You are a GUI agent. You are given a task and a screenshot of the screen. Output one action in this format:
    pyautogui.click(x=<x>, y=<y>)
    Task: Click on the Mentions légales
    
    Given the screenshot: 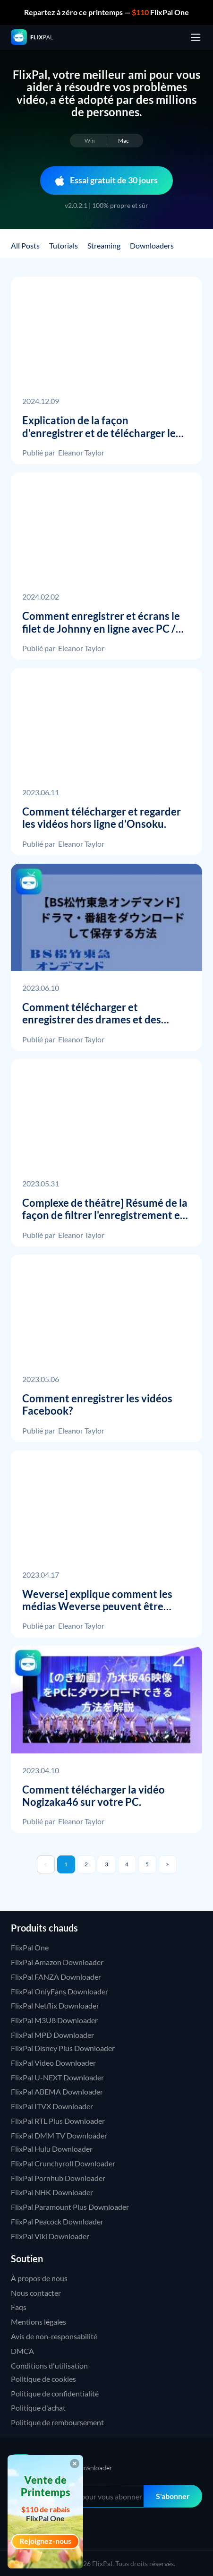 What is the action you would take?
    pyautogui.click(x=38, y=2321)
    